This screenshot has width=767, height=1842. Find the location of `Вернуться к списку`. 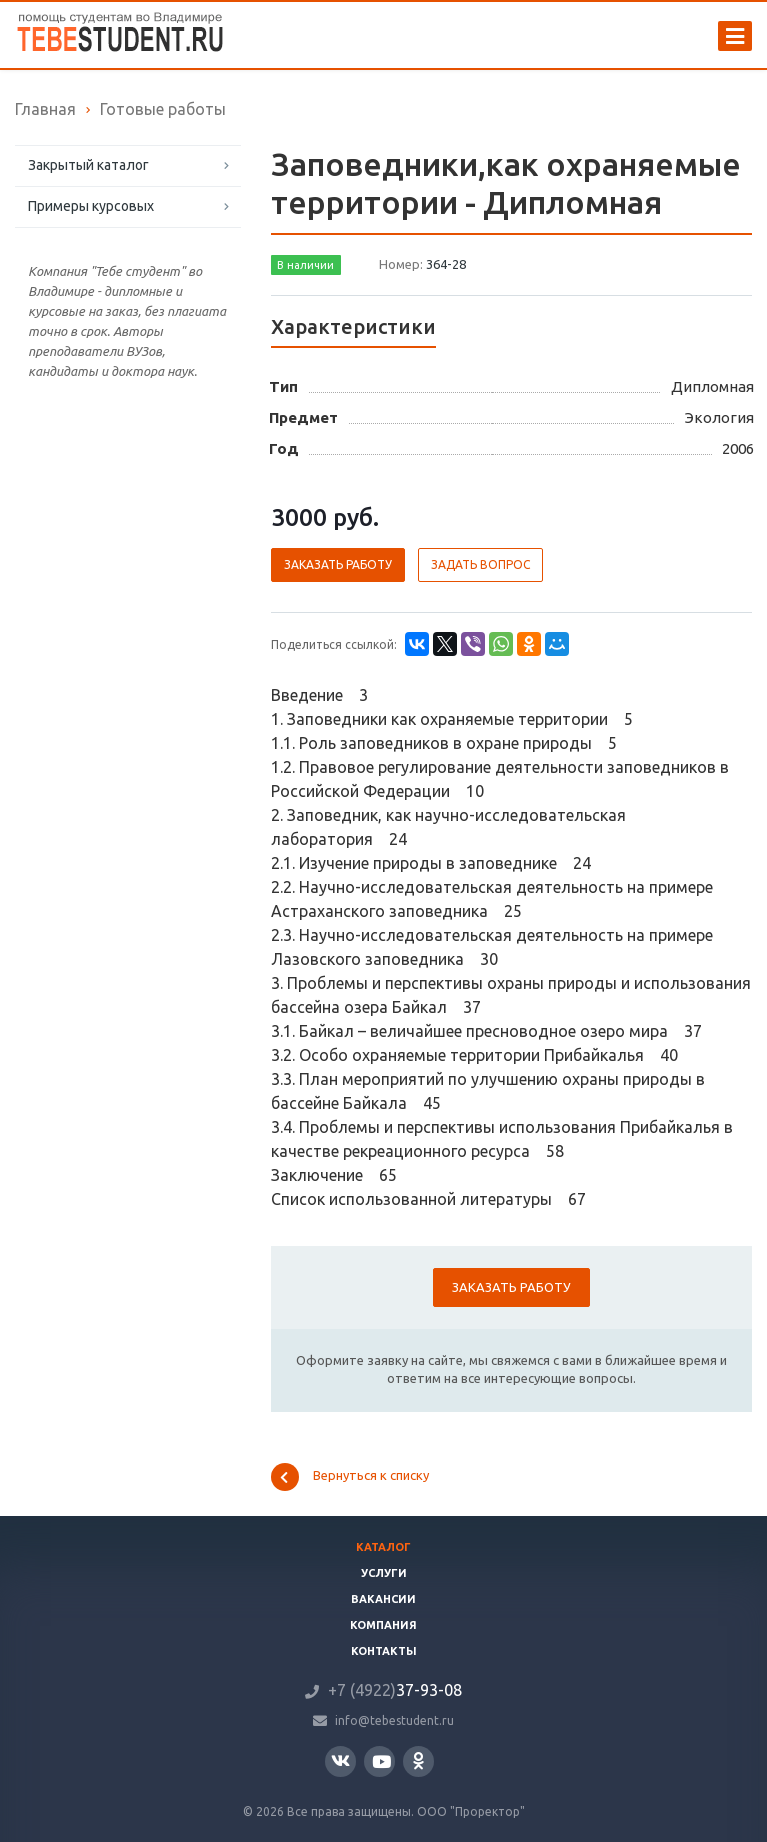

Вернуться к списку is located at coordinates (350, 1477).